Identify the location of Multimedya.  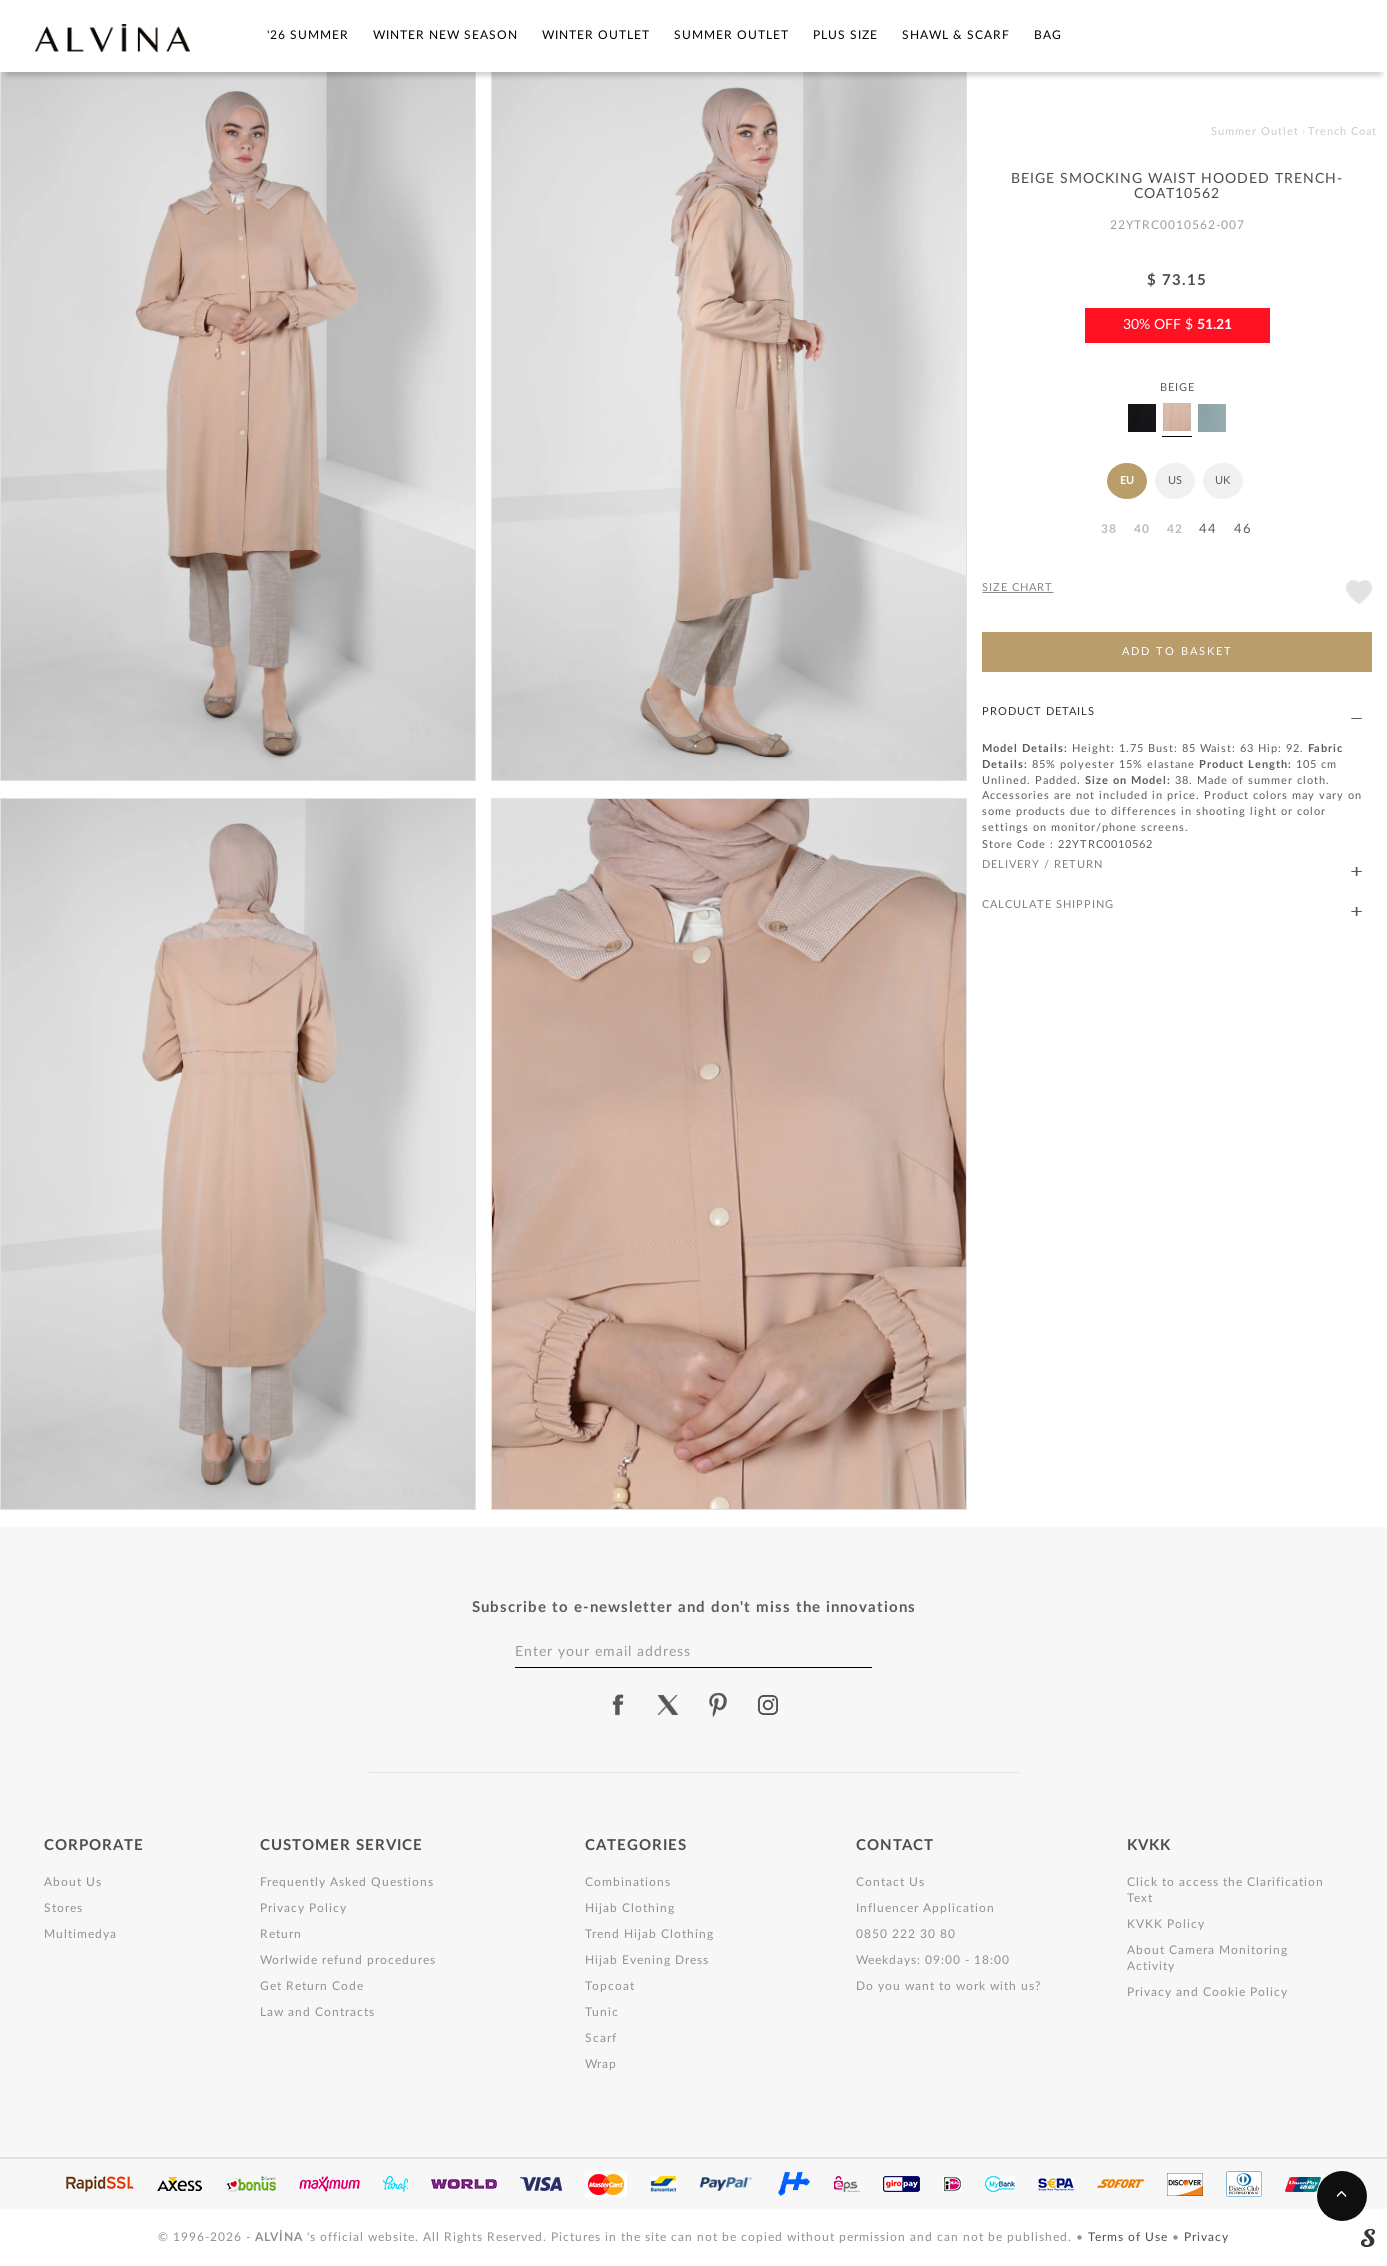
(80, 1934).